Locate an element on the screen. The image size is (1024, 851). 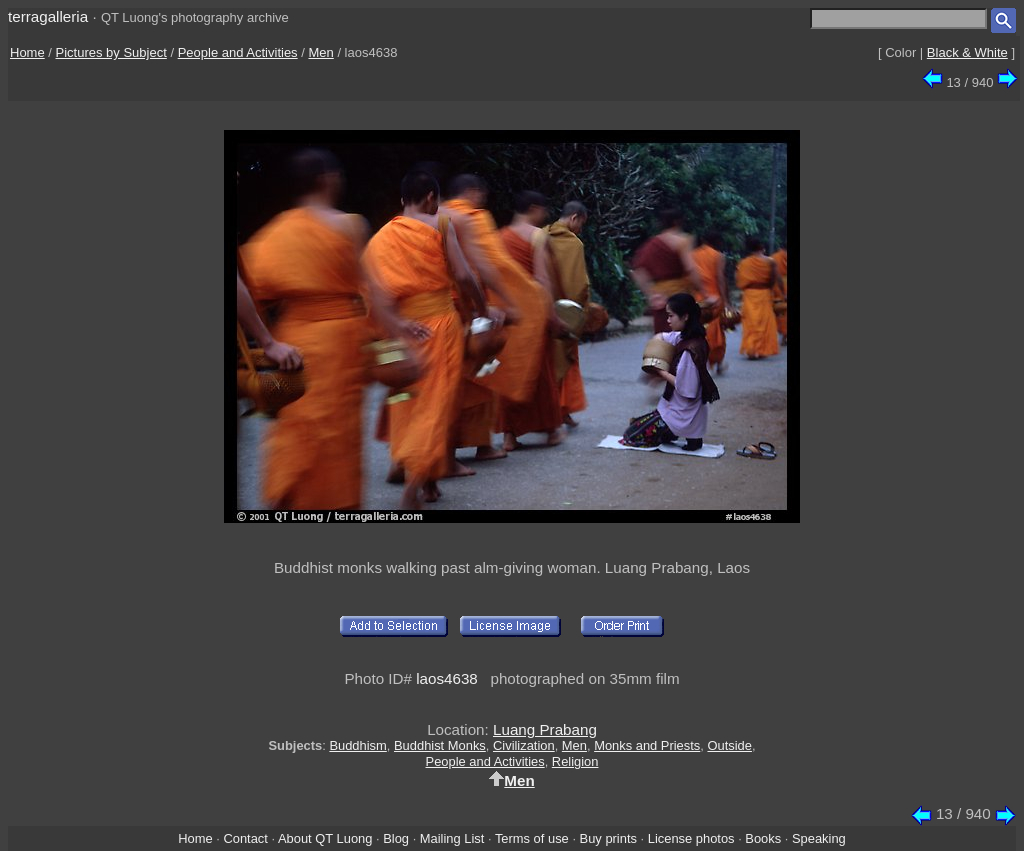
Pictures by Subject is located at coordinates (111, 52).